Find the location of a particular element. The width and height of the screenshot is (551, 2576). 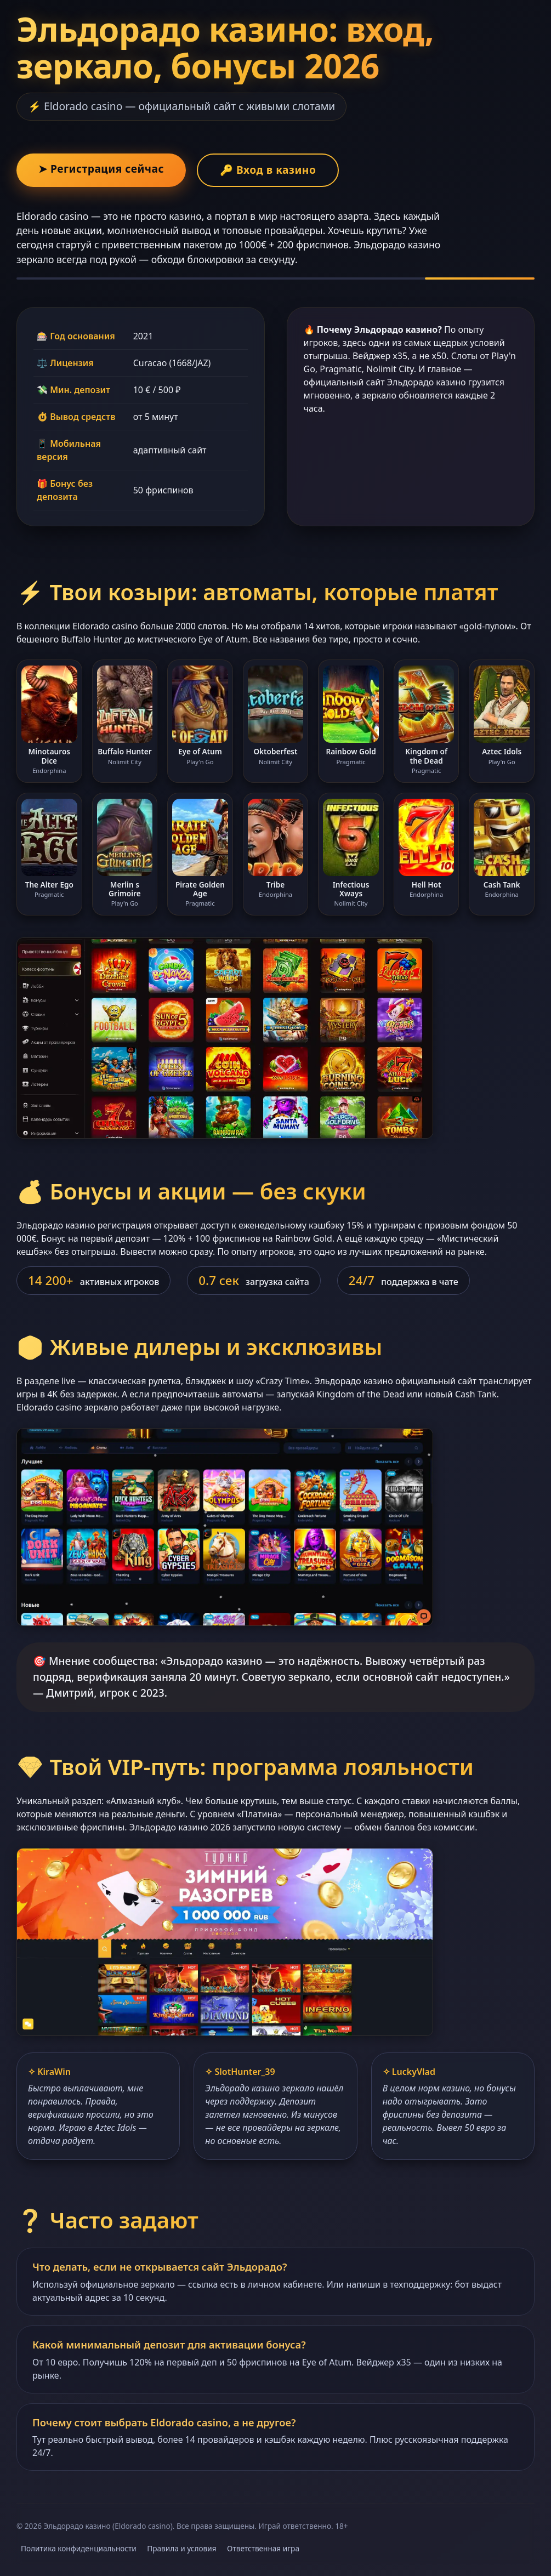

🔑 Вход в казино is located at coordinates (268, 169).